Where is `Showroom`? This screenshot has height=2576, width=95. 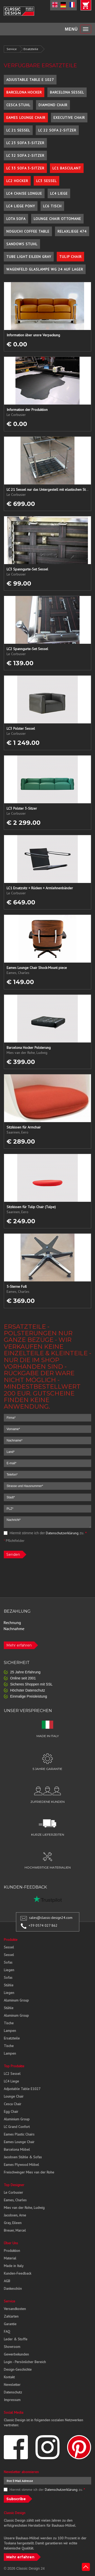 Showroom is located at coordinates (12, 2346).